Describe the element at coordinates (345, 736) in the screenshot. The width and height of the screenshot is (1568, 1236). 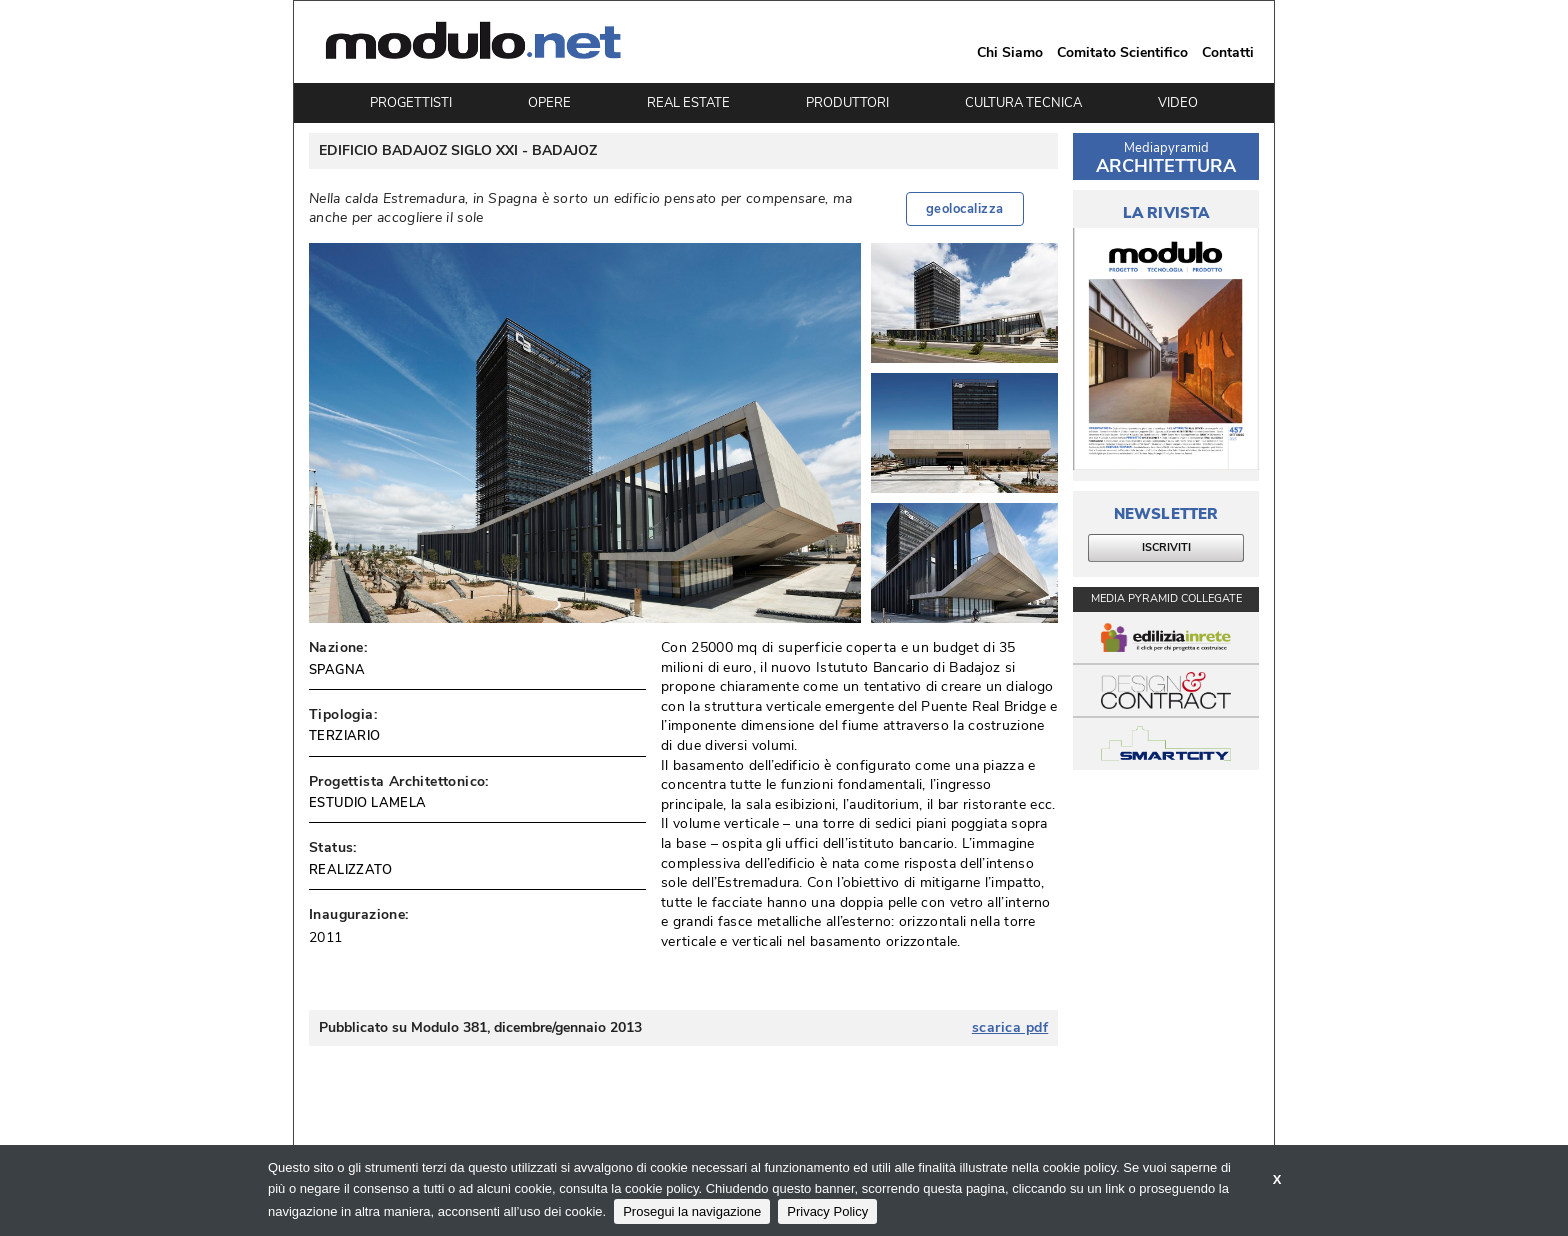
I see `TERZIARIO` at that location.